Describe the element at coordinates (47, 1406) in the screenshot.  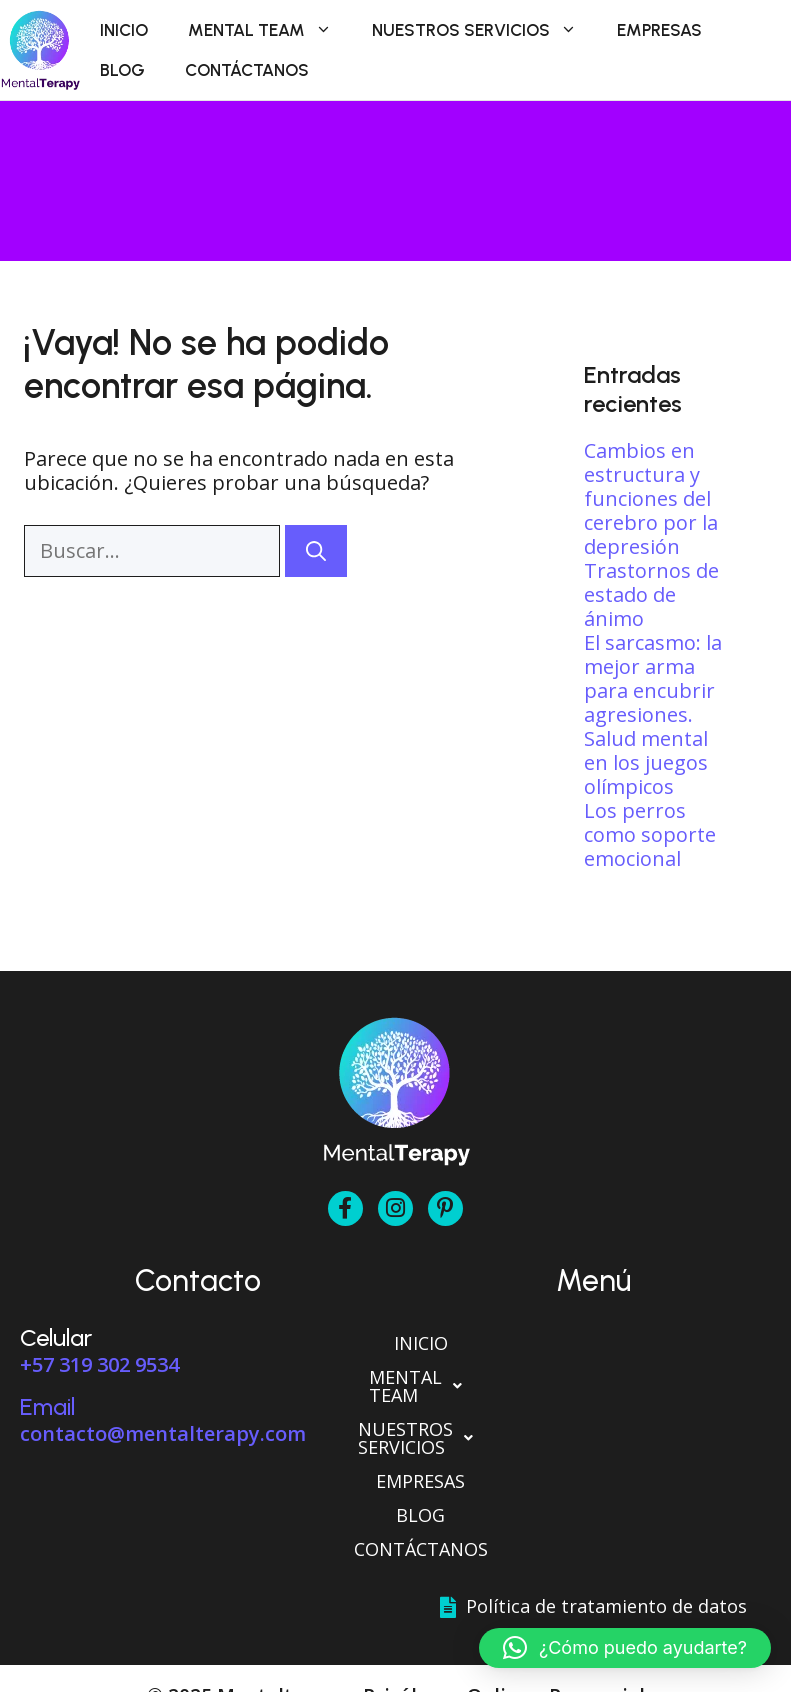
I see `Email` at that location.